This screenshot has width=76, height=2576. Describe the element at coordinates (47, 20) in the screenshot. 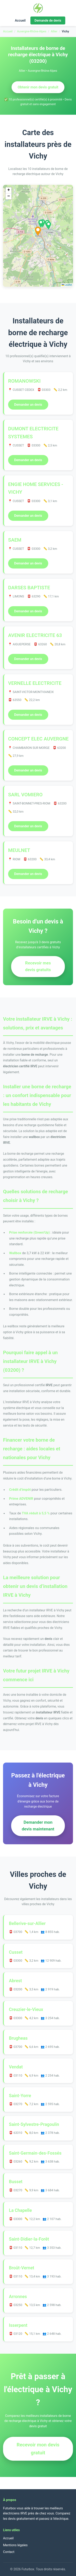

I see `Demande de devis` at that location.